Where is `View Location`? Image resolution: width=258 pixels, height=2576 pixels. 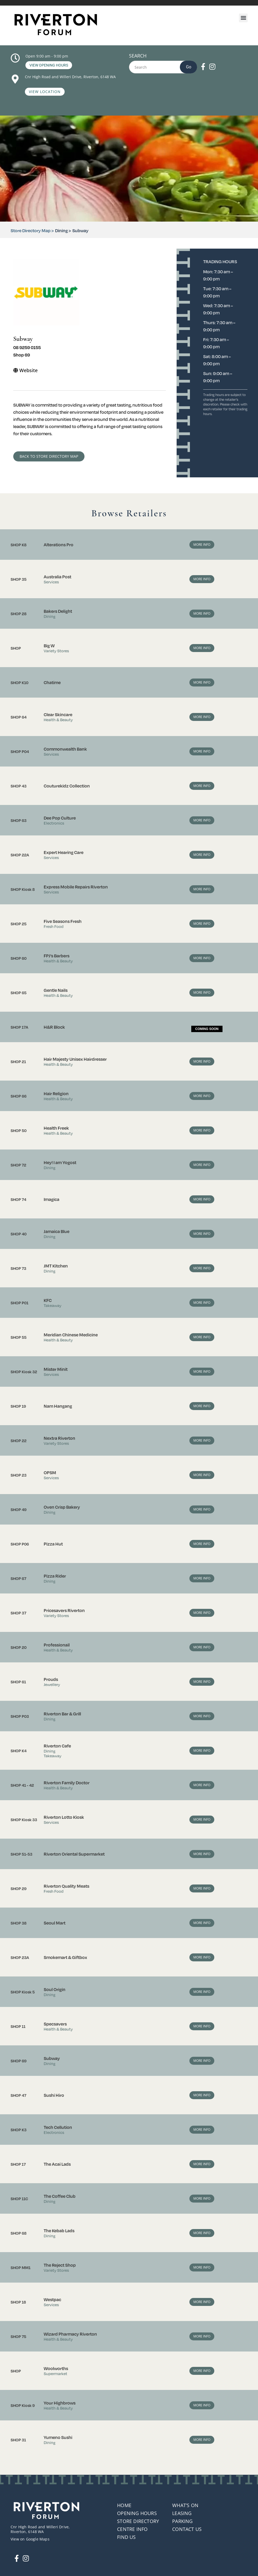 View Location is located at coordinates (45, 91).